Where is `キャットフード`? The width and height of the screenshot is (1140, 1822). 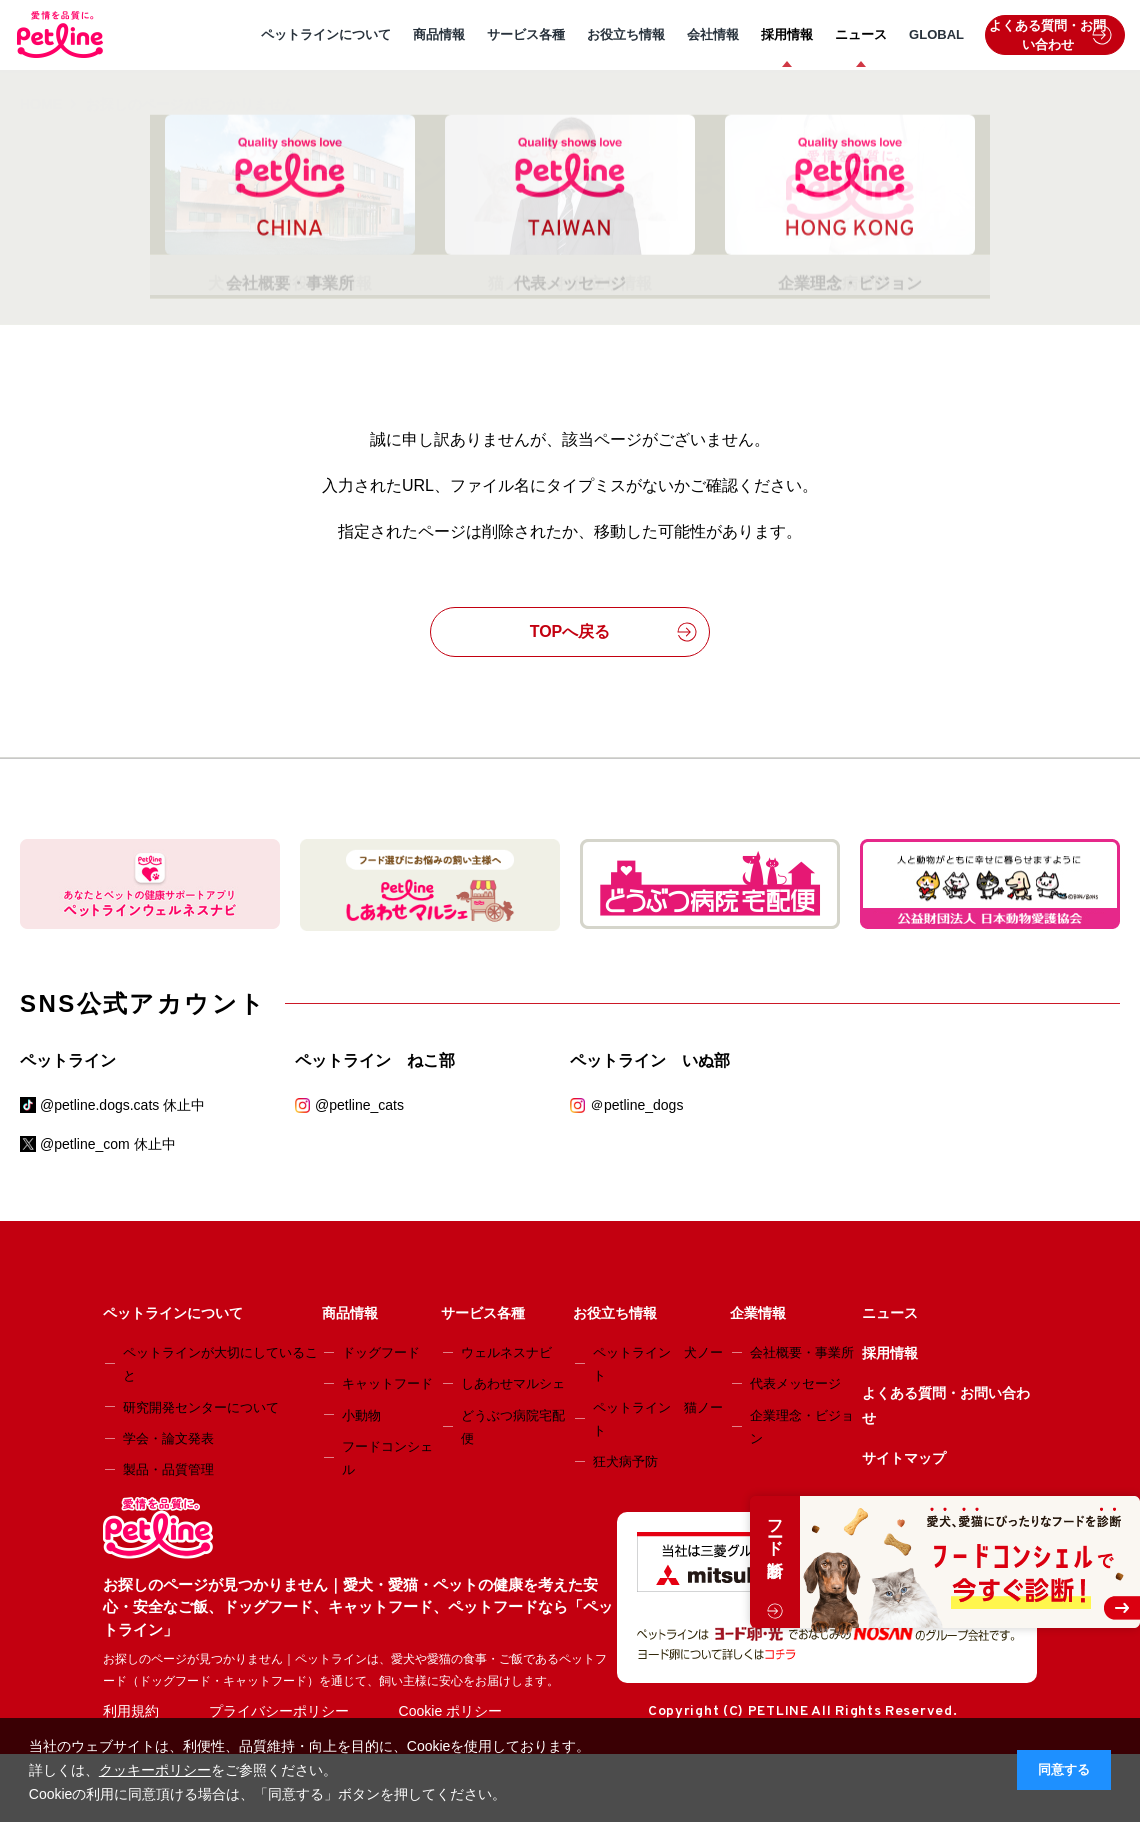
キャットフード is located at coordinates (387, 1383).